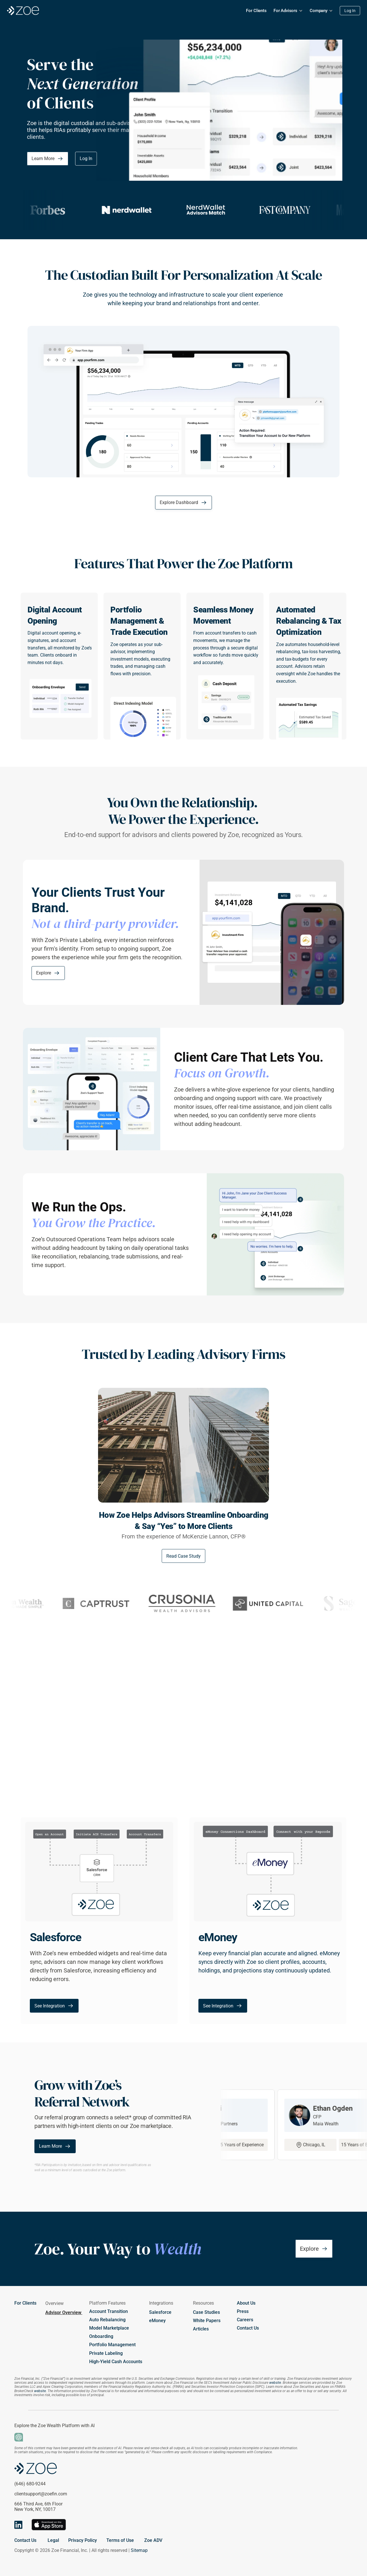  Describe the element at coordinates (201, 2329) in the screenshot. I see `Articles` at that location.